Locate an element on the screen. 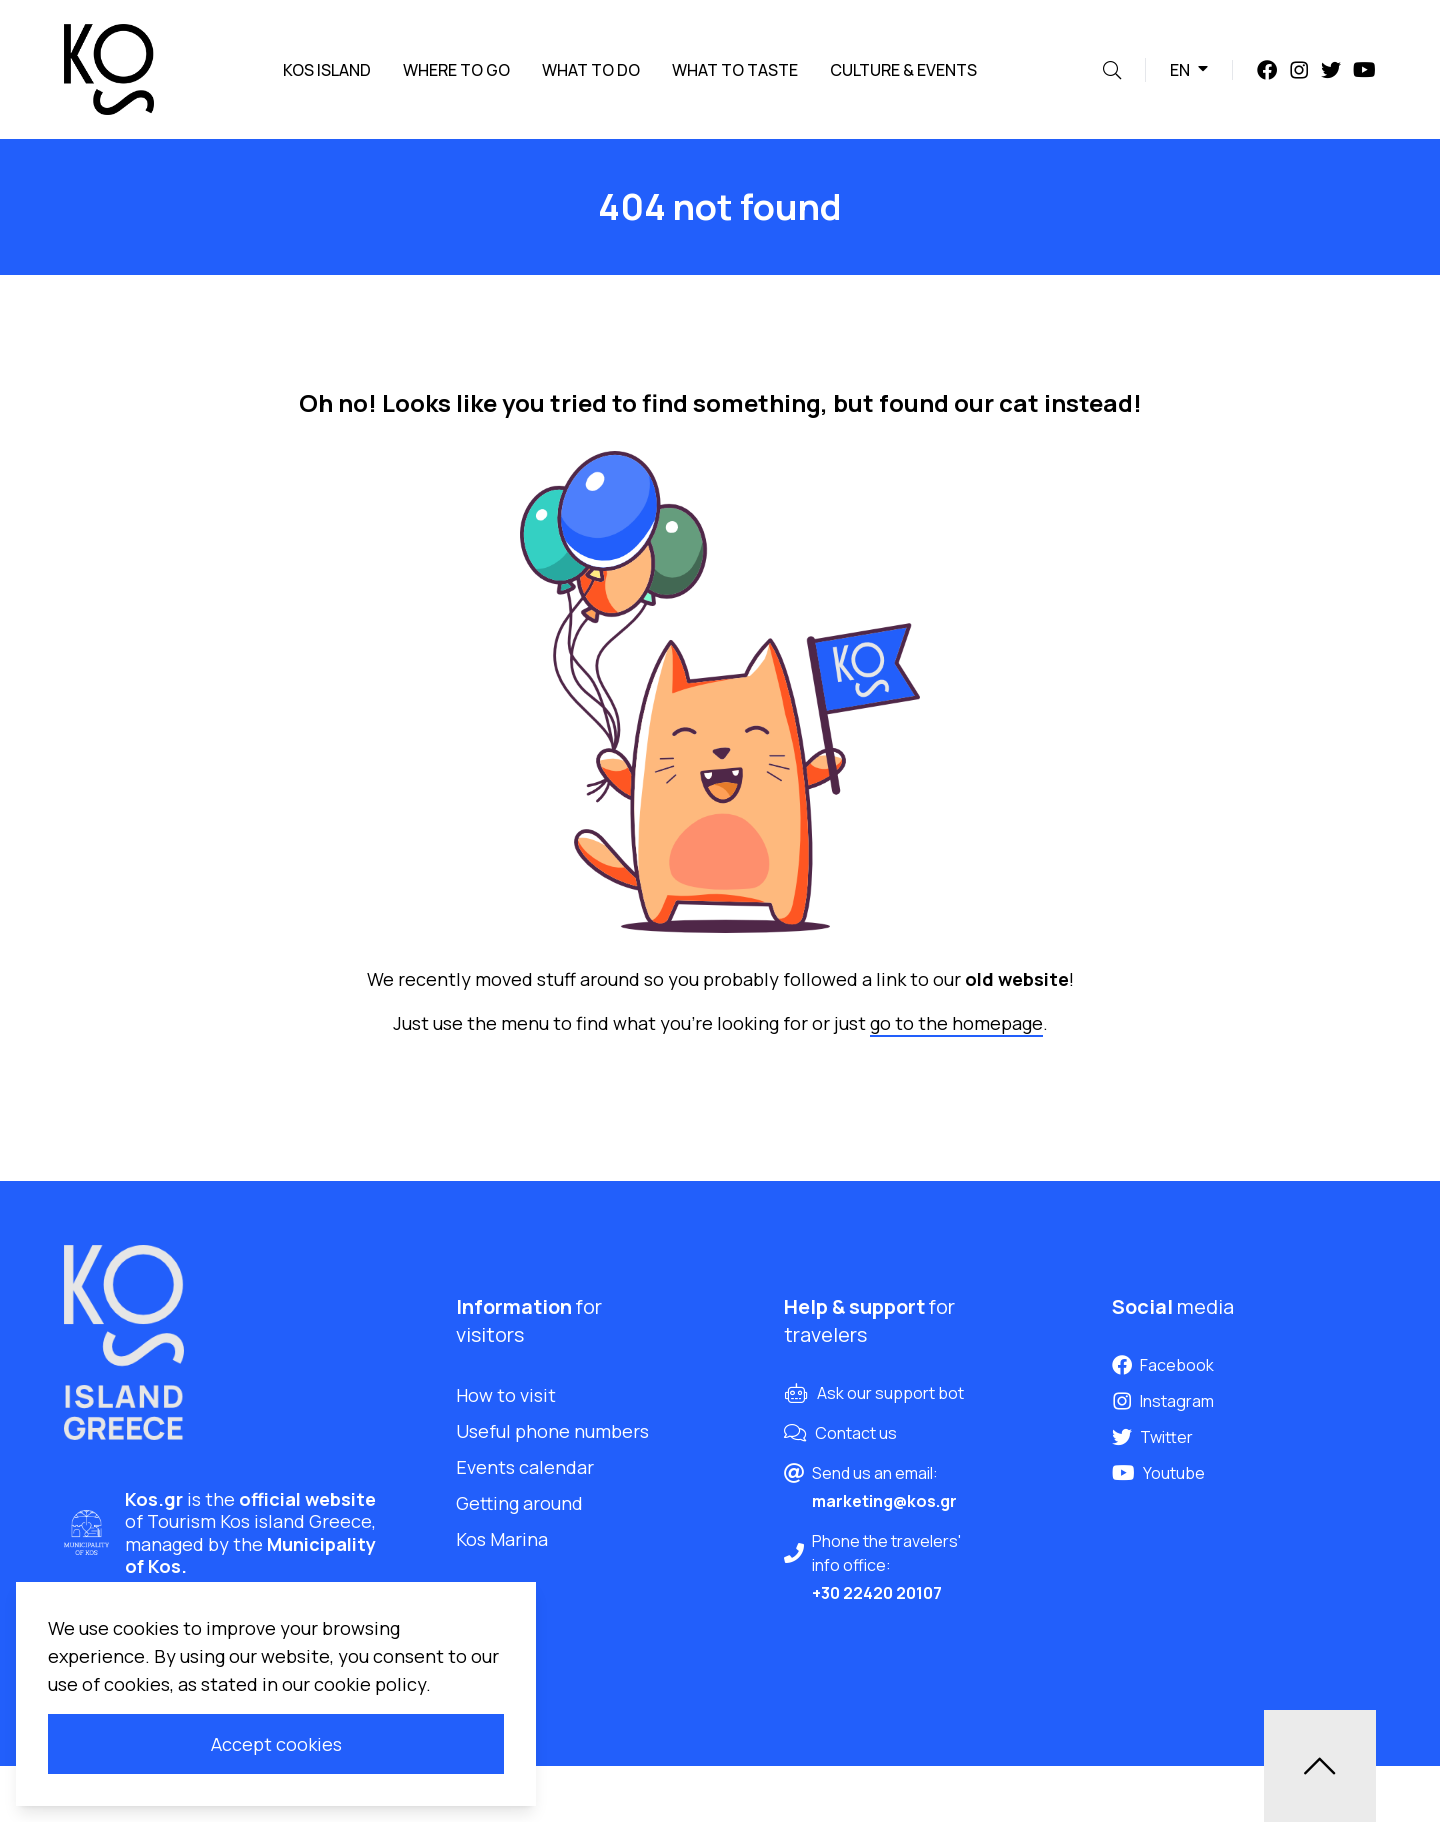 This screenshot has width=1440, height=1822. marketing@kos.gr is located at coordinates (884, 1501).